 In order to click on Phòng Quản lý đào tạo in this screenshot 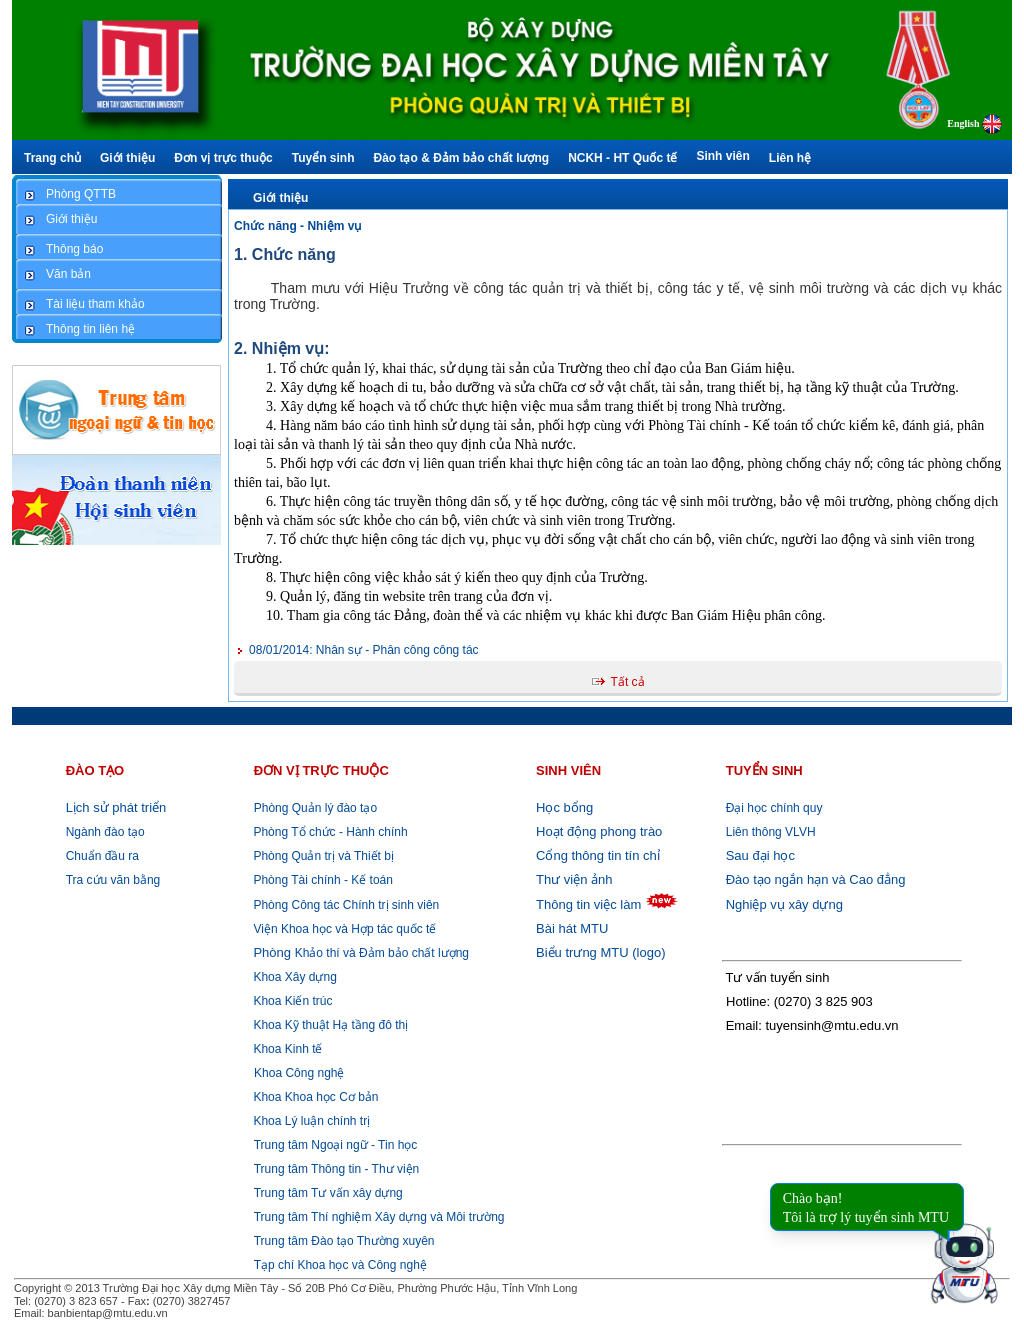, I will do `click(315, 808)`.